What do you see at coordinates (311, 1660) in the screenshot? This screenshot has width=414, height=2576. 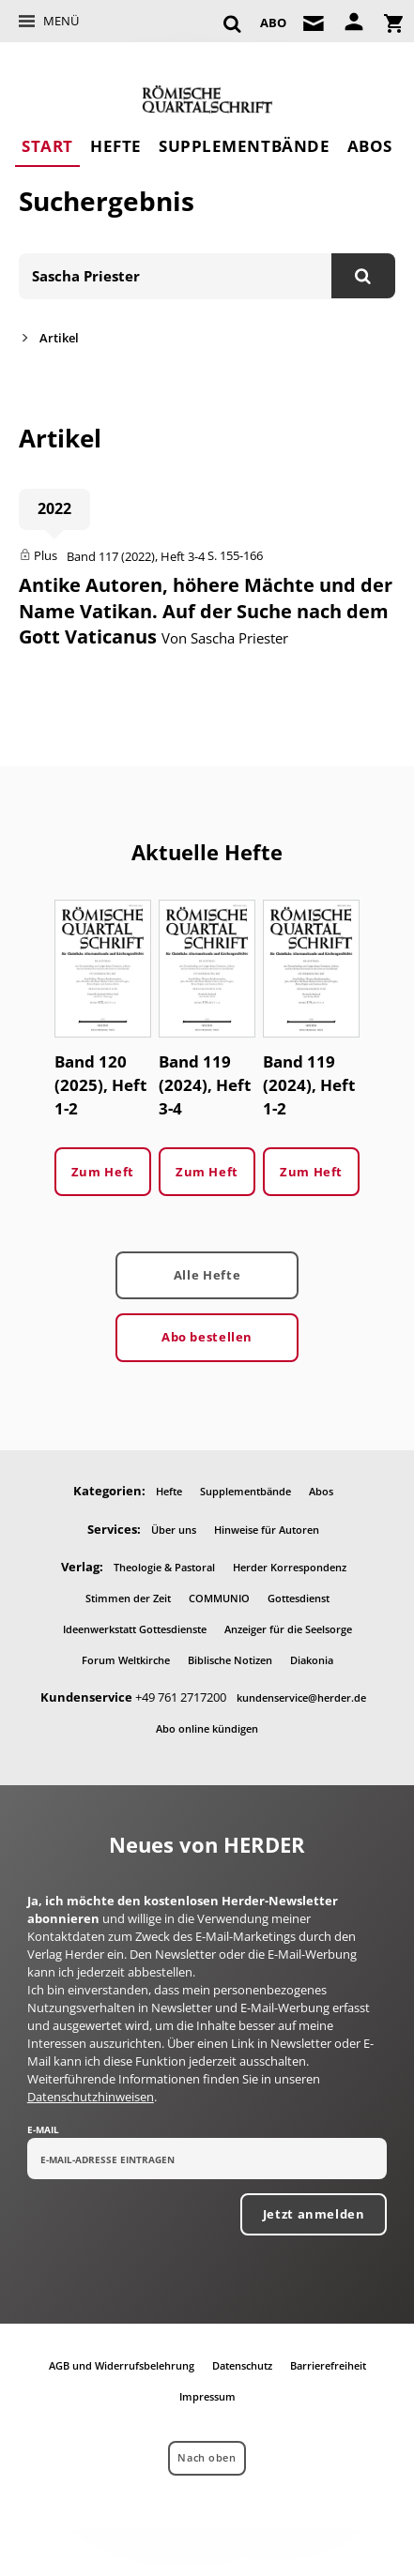 I see `Diakonia` at bounding box center [311, 1660].